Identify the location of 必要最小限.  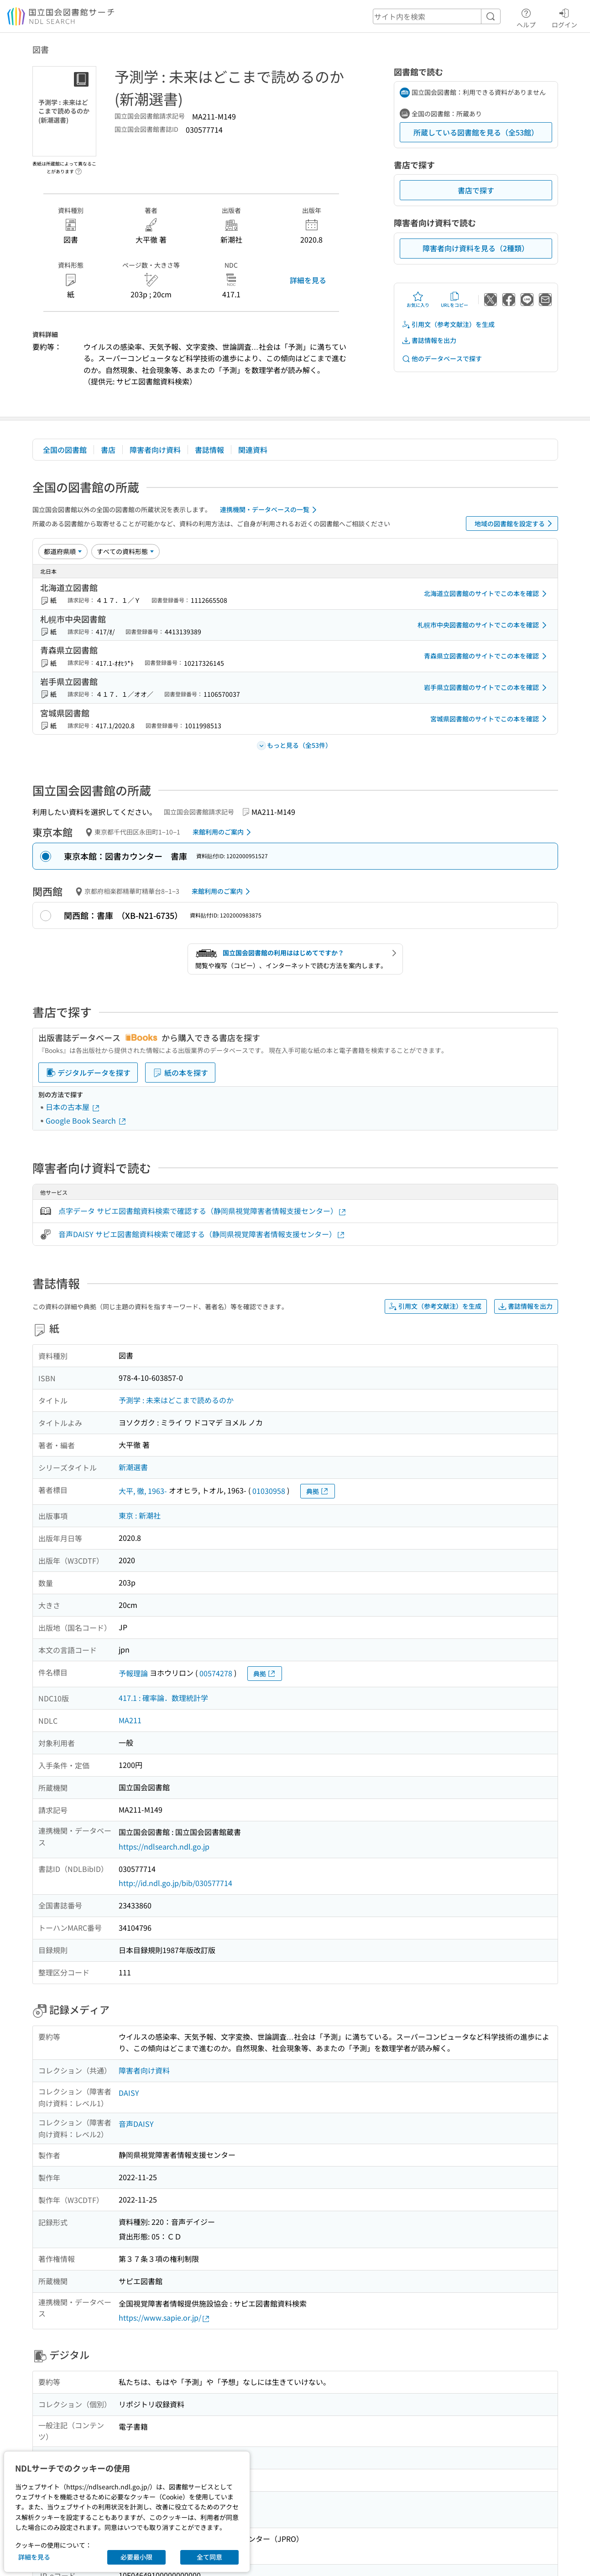
(136, 2556).